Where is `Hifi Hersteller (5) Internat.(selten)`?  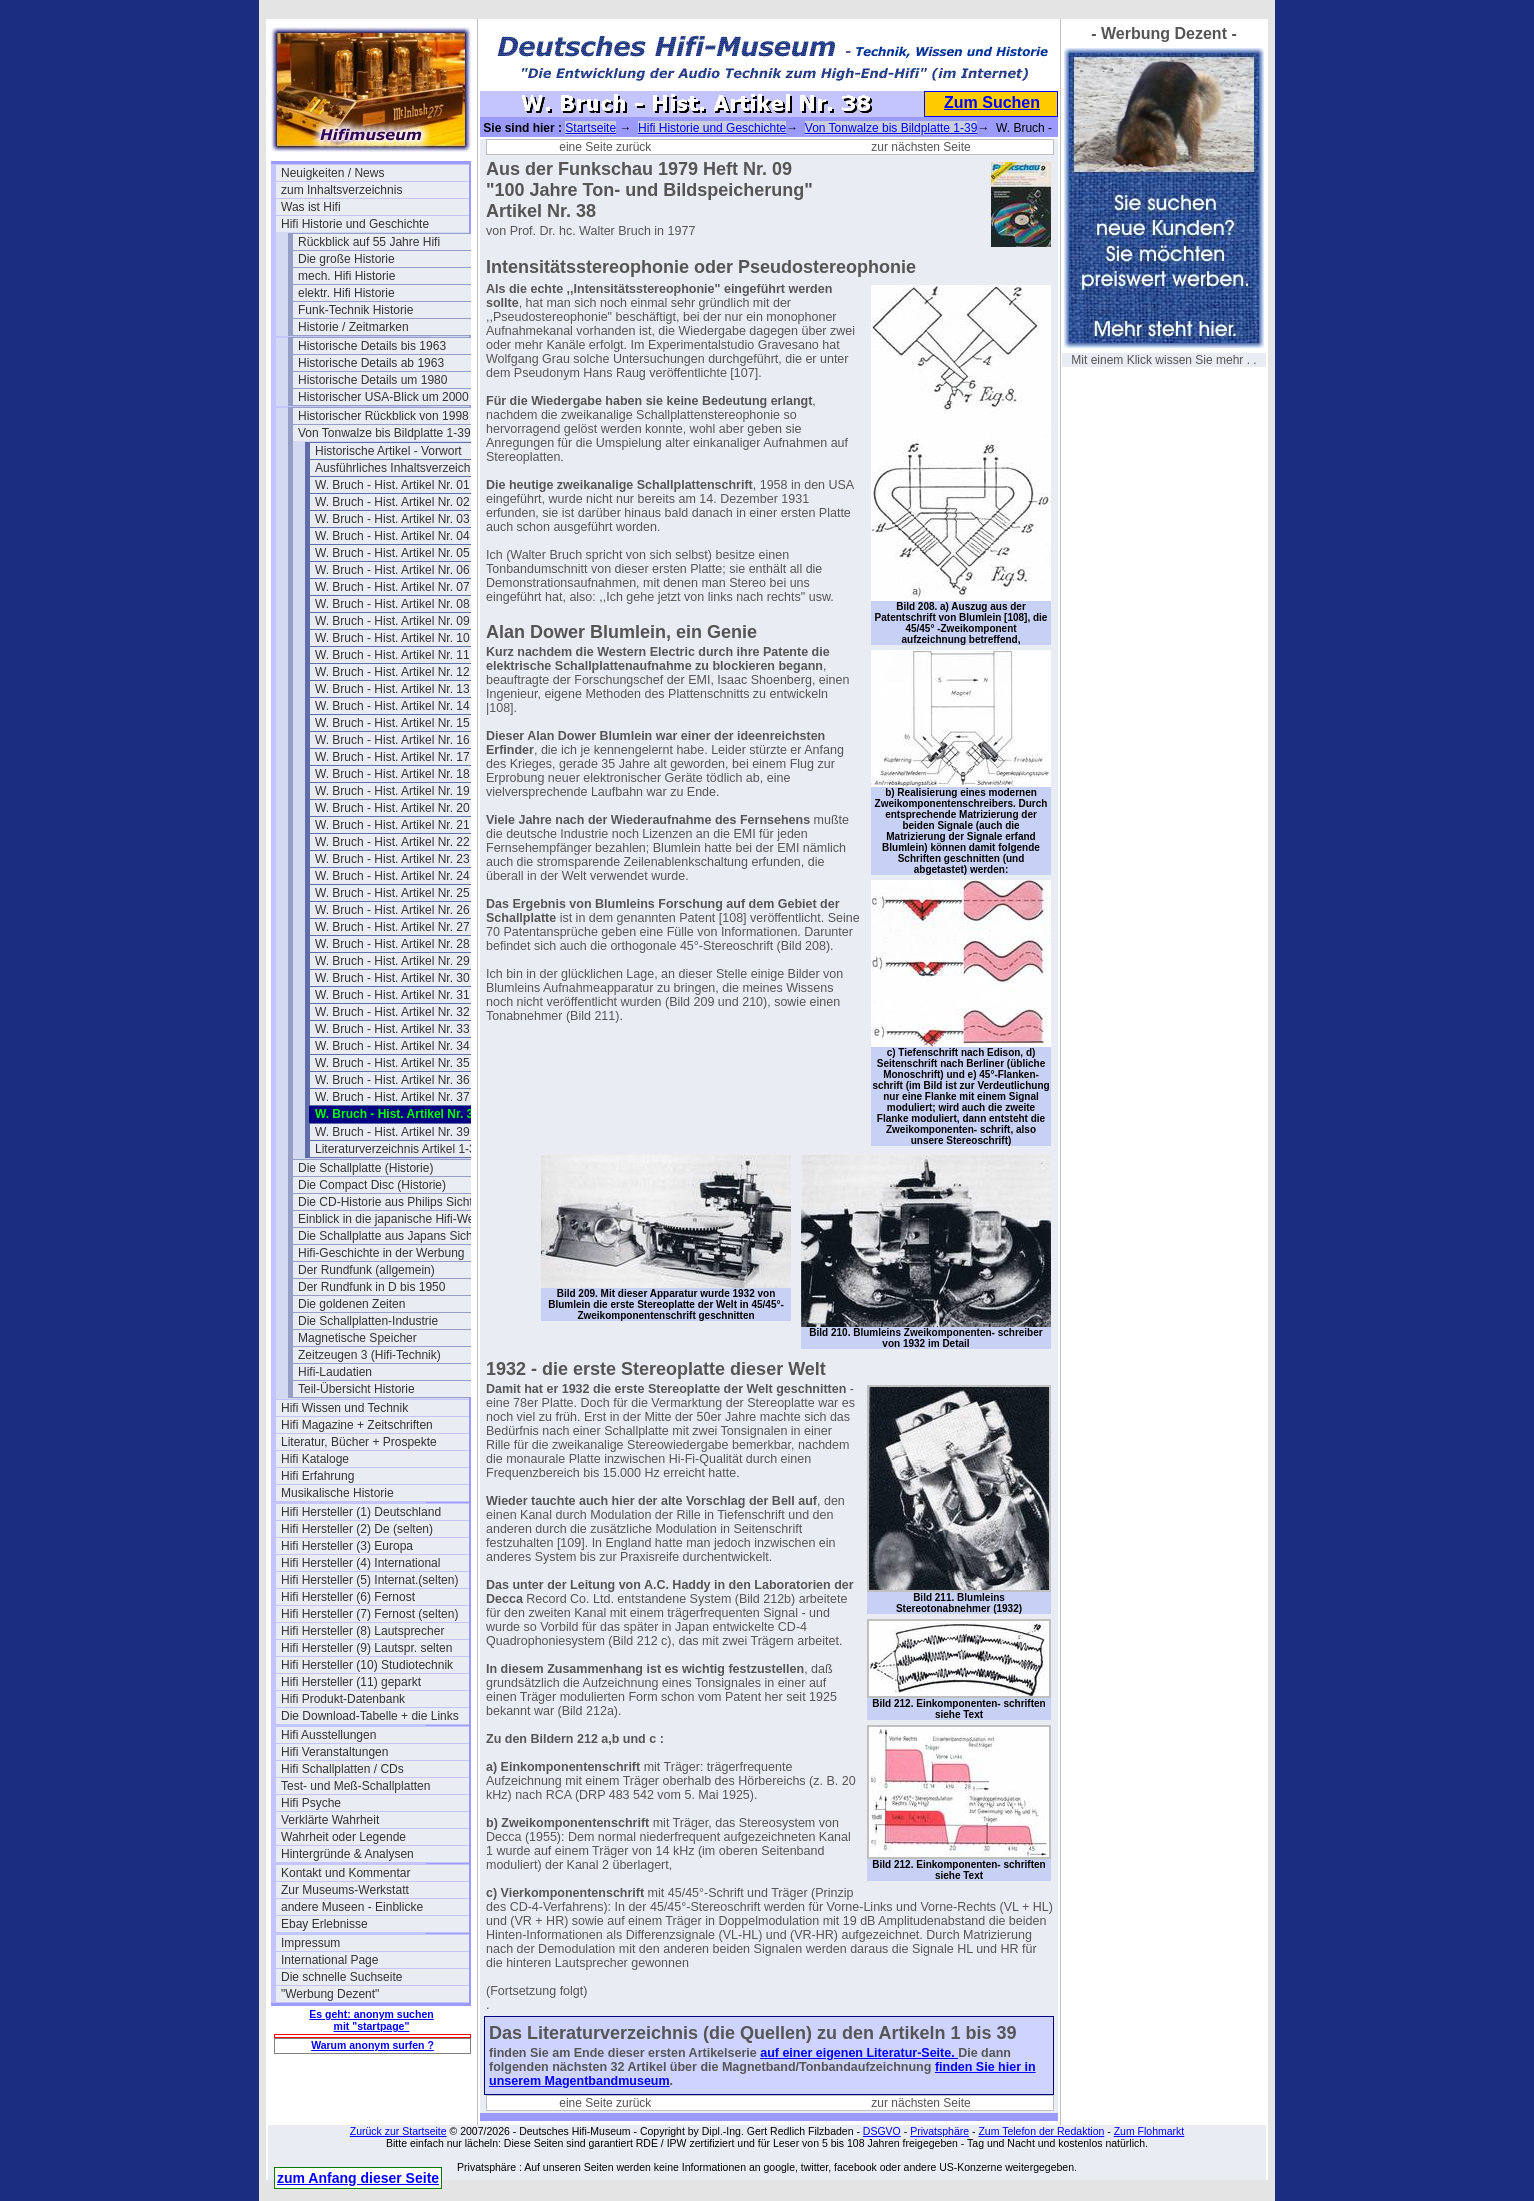
Hifi Hersteller (5) Internat.(selten) is located at coordinates (369, 1580).